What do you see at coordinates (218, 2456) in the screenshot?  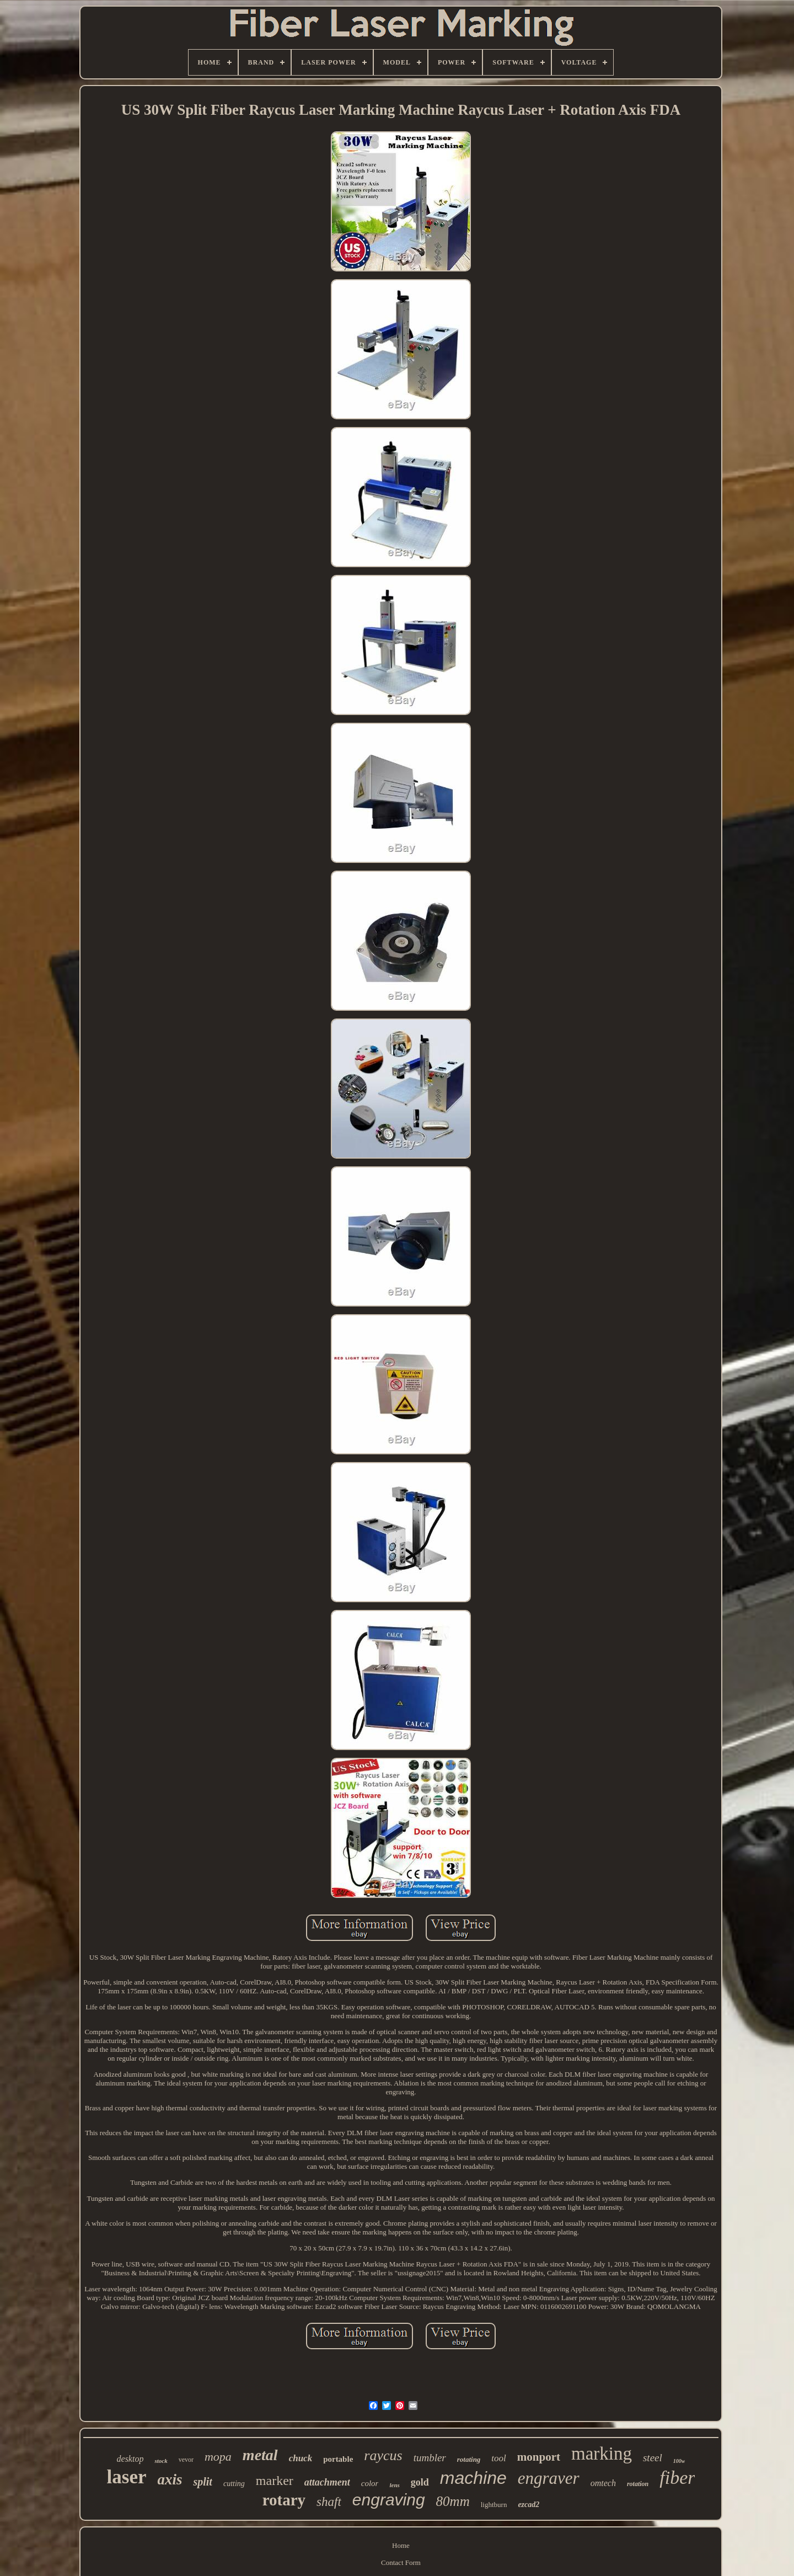 I see `mopa` at bounding box center [218, 2456].